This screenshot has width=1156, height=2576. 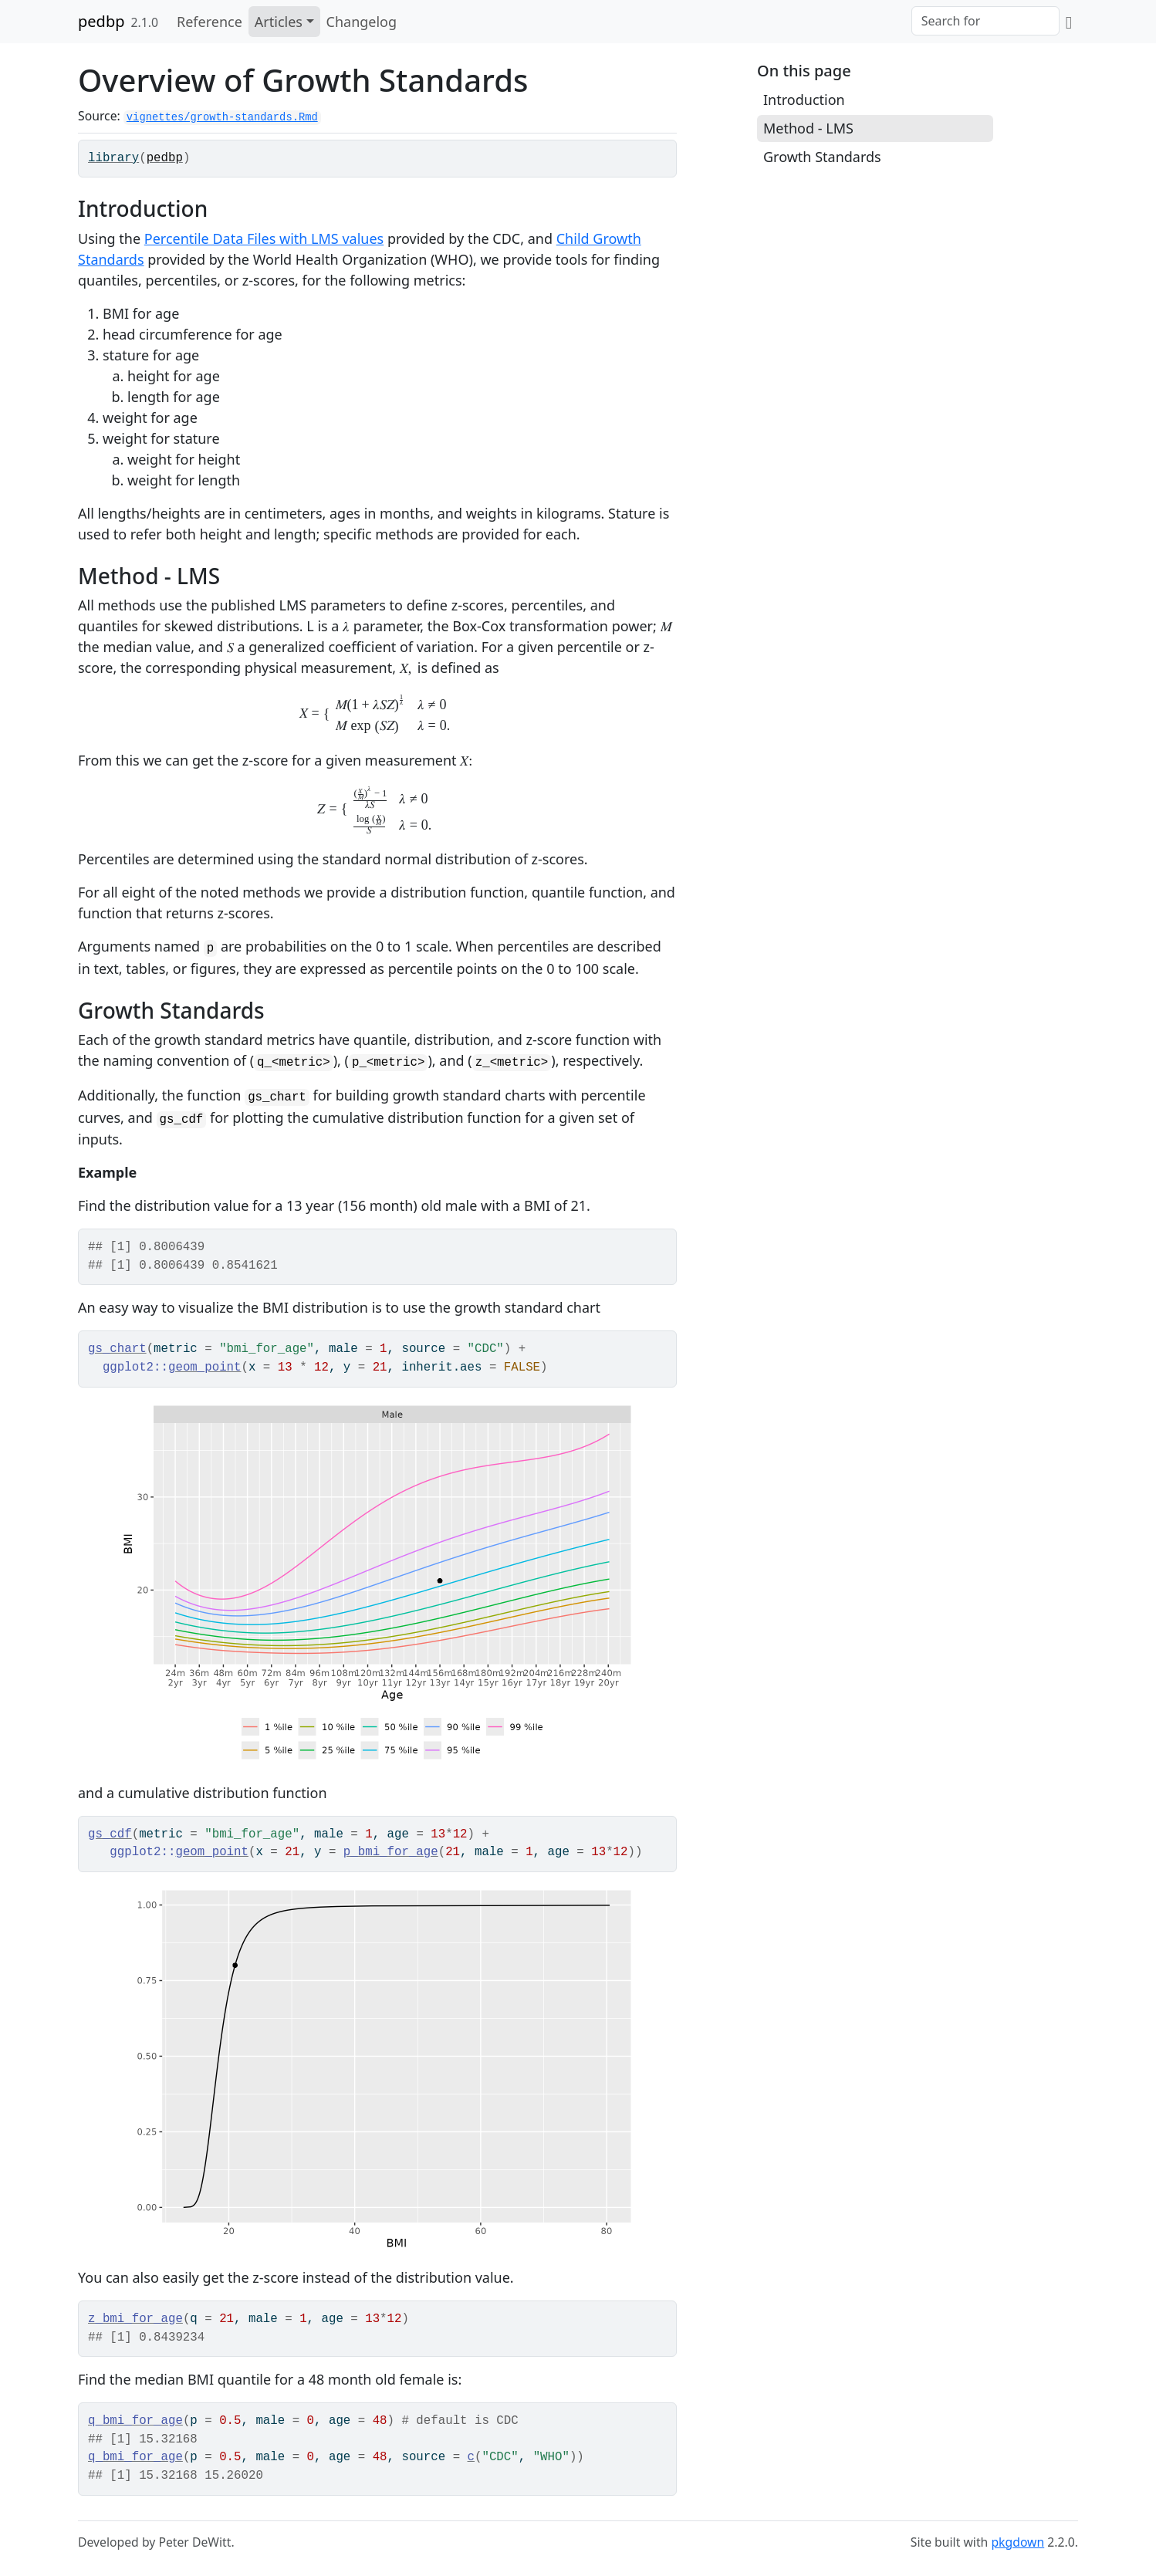 I want to click on Growth Standards, so click(x=822, y=156).